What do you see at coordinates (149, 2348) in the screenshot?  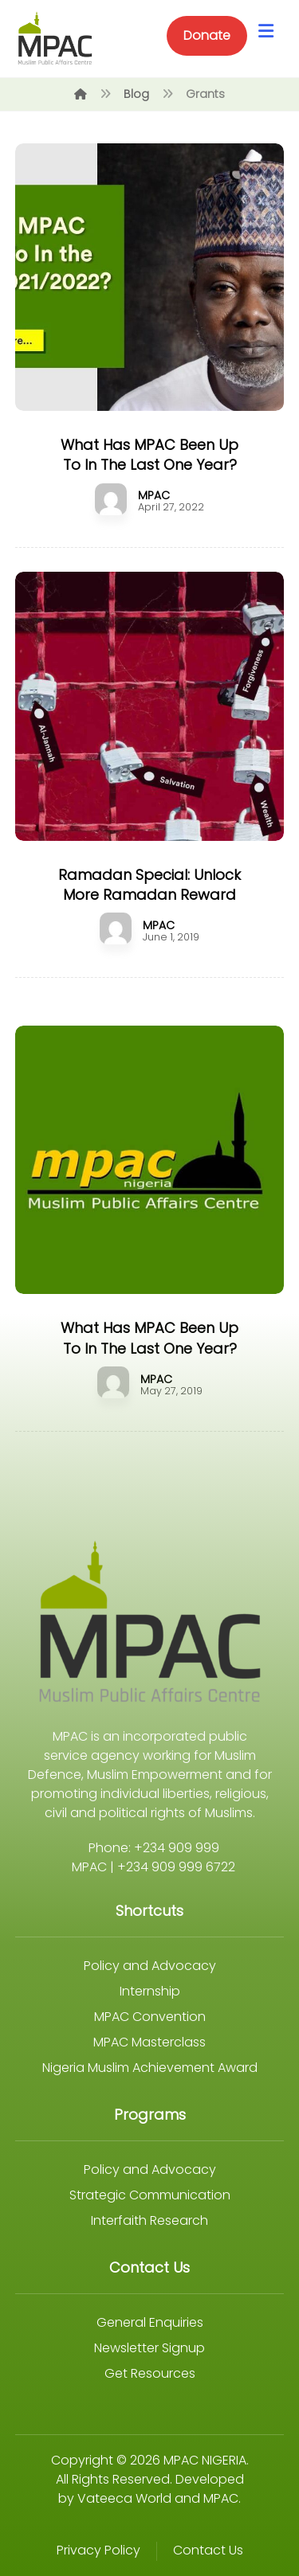 I see `Newsletter Signup` at bounding box center [149, 2348].